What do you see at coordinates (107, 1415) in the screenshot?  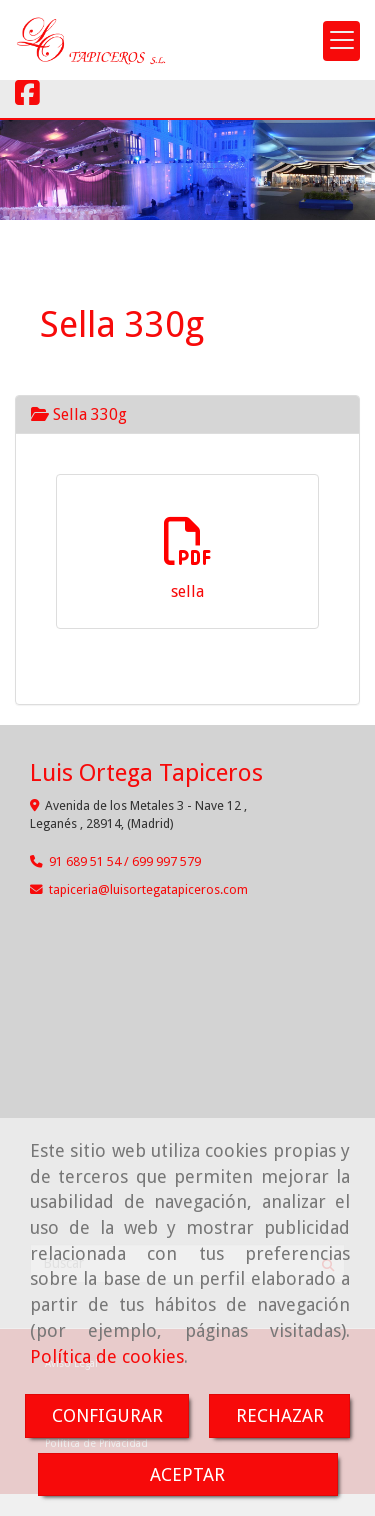 I see `CONFIGURAR` at bounding box center [107, 1415].